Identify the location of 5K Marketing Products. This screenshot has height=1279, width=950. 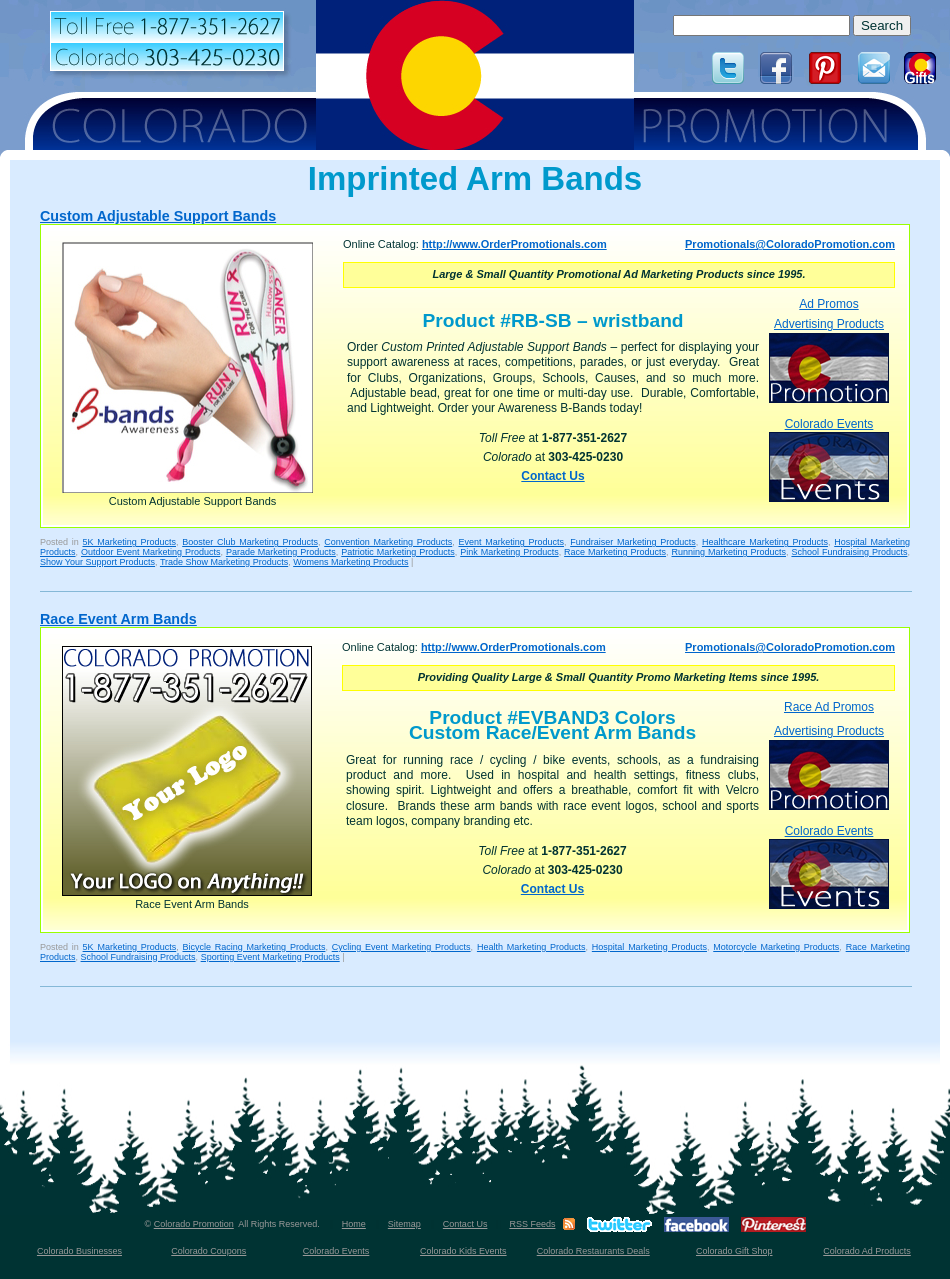
(129, 542).